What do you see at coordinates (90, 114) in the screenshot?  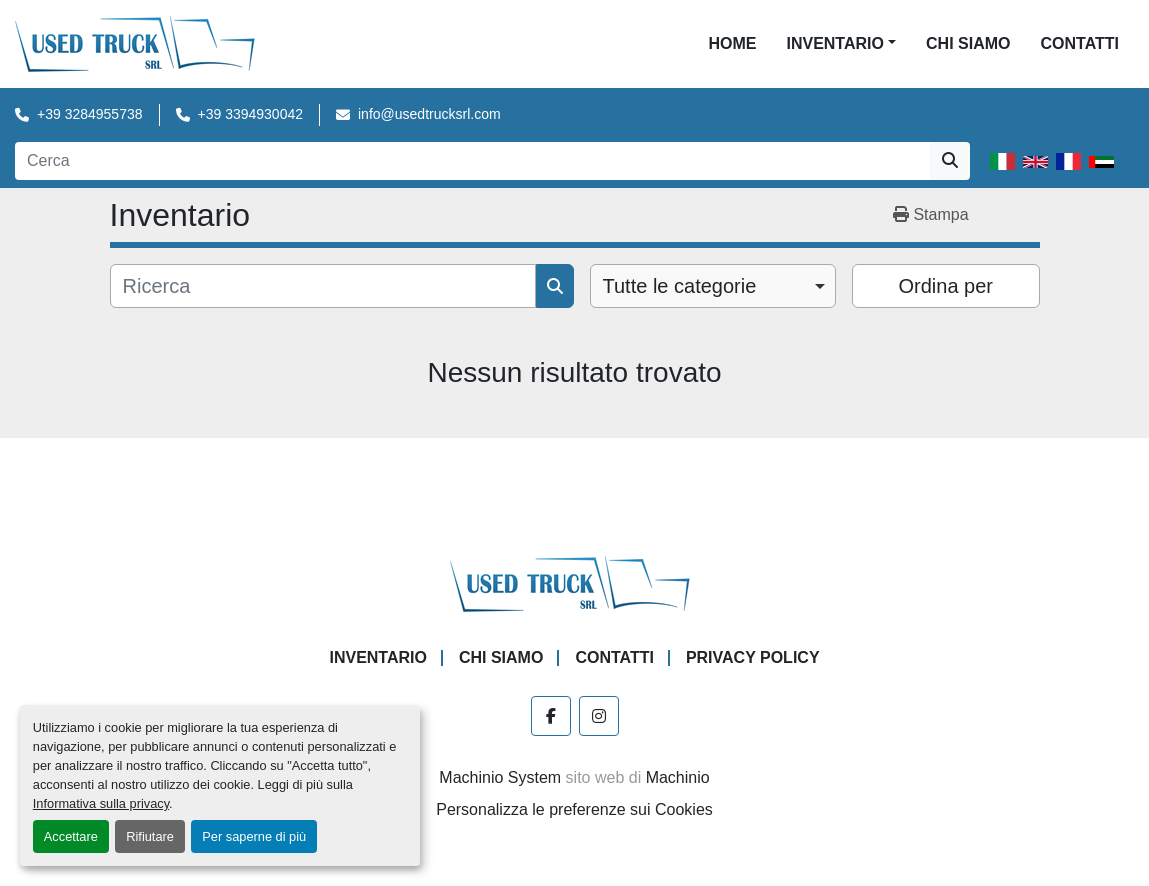 I see `+39 3284955738` at bounding box center [90, 114].